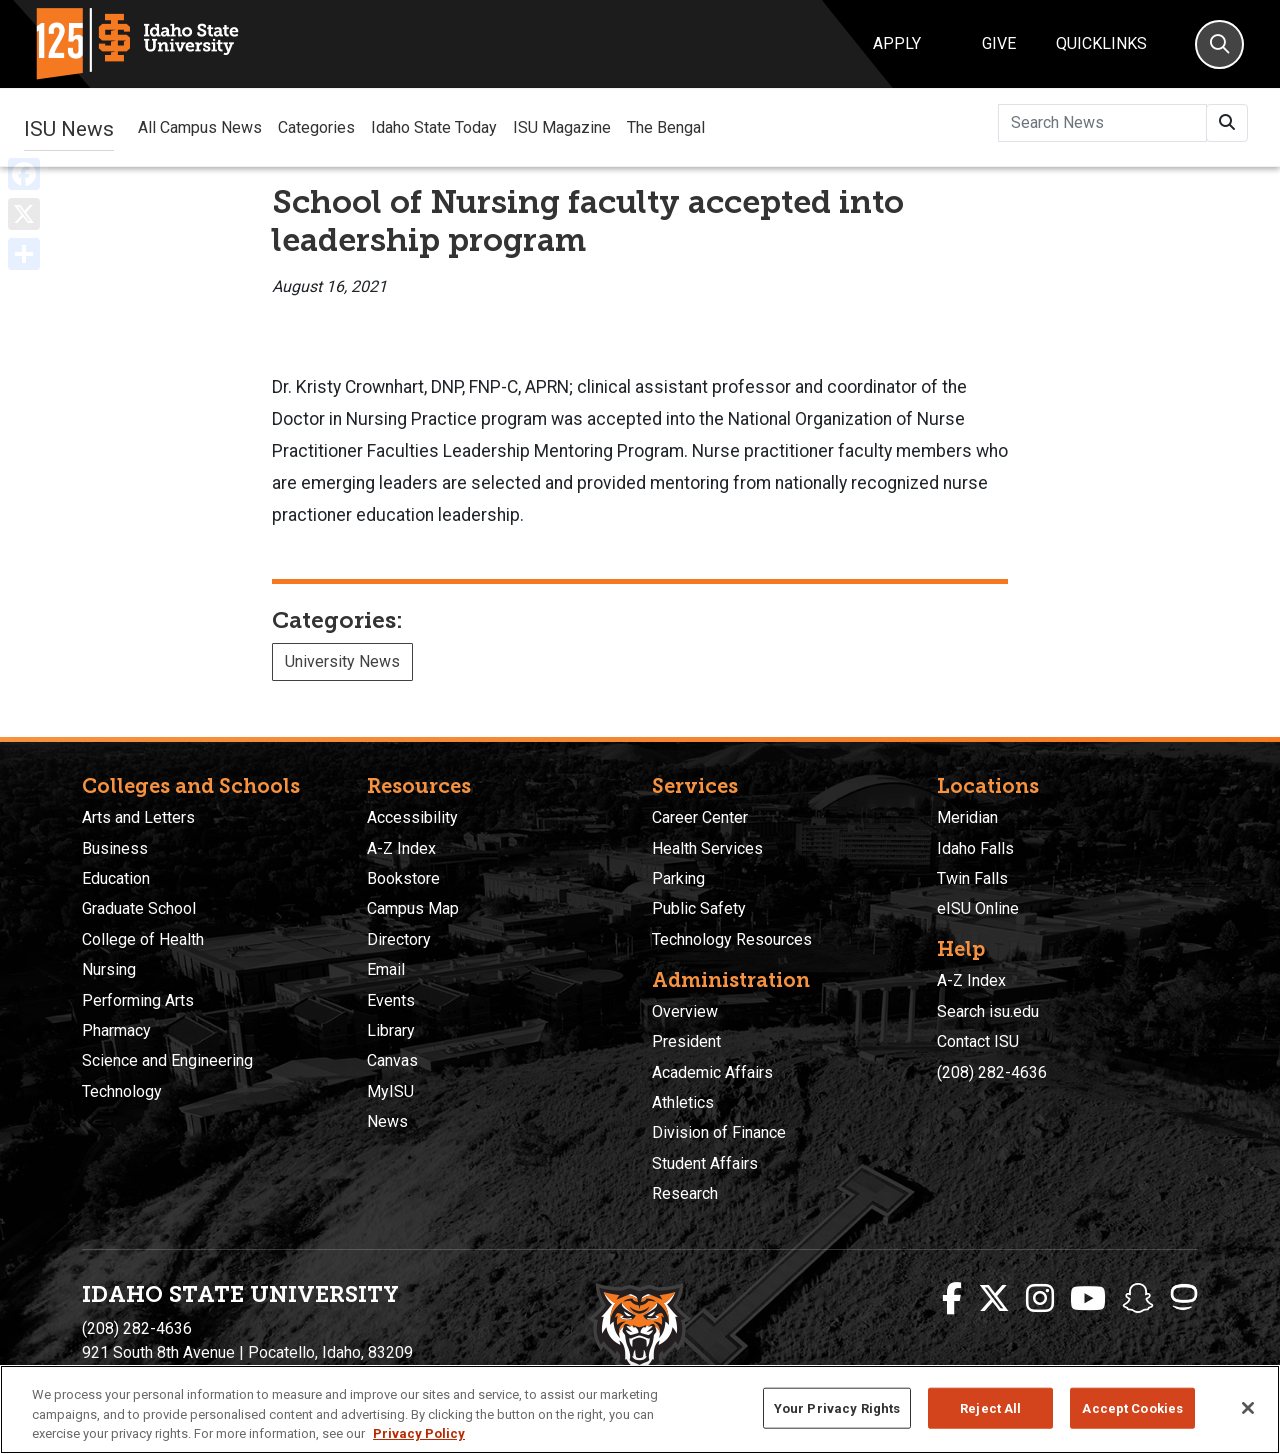 The width and height of the screenshot is (1280, 1454). What do you see at coordinates (122, 1091) in the screenshot?
I see `Technology` at bounding box center [122, 1091].